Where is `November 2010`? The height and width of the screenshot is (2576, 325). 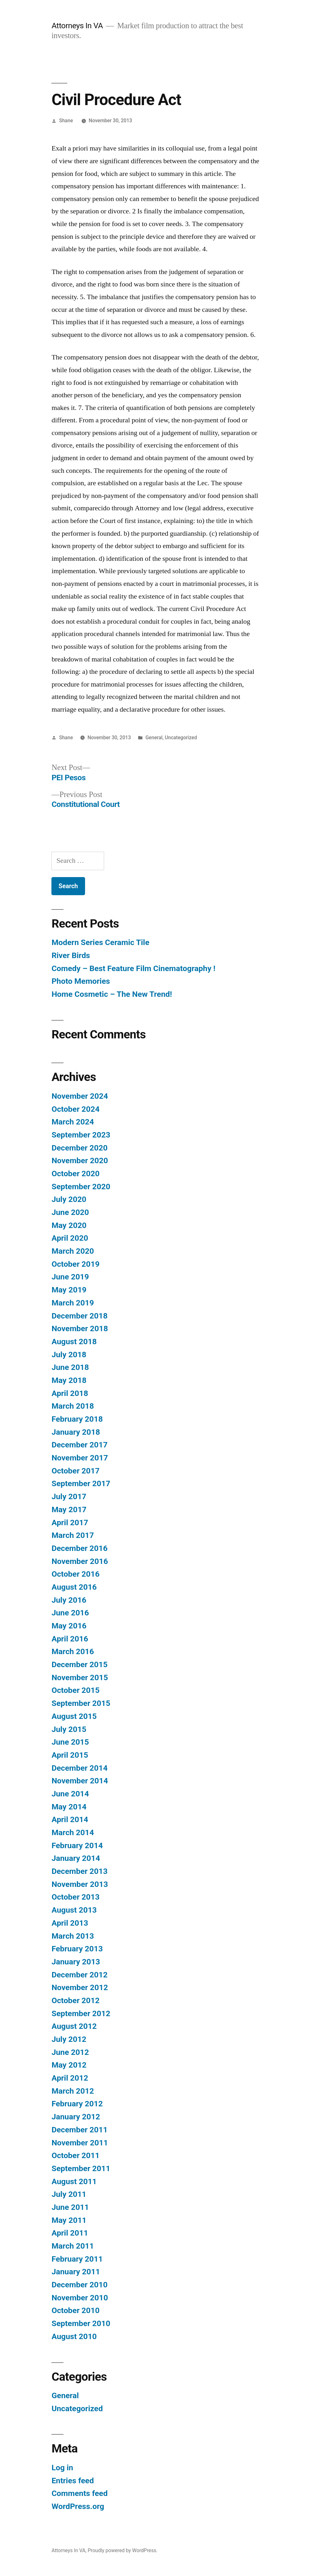
November 2010 is located at coordinates (79, 2297).